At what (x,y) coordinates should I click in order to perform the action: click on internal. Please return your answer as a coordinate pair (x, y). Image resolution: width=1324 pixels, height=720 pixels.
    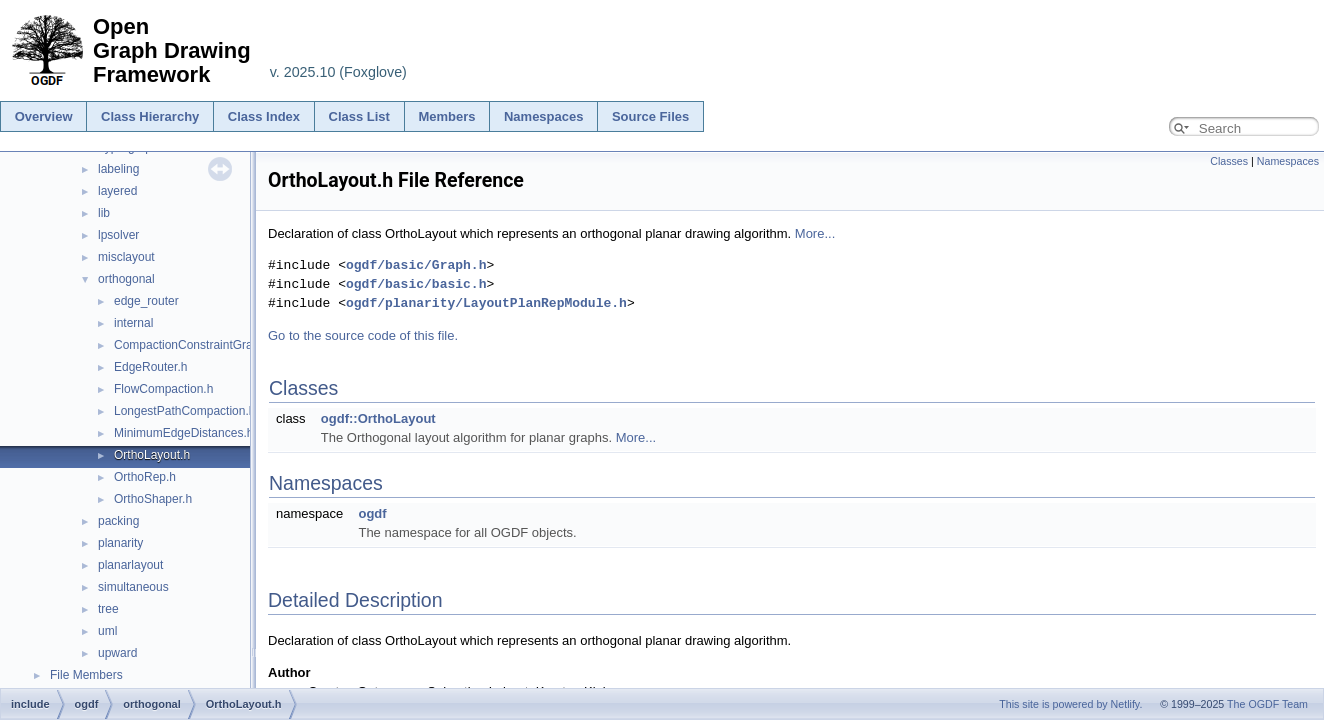
    Looking at the image, I should click on (133, 323).